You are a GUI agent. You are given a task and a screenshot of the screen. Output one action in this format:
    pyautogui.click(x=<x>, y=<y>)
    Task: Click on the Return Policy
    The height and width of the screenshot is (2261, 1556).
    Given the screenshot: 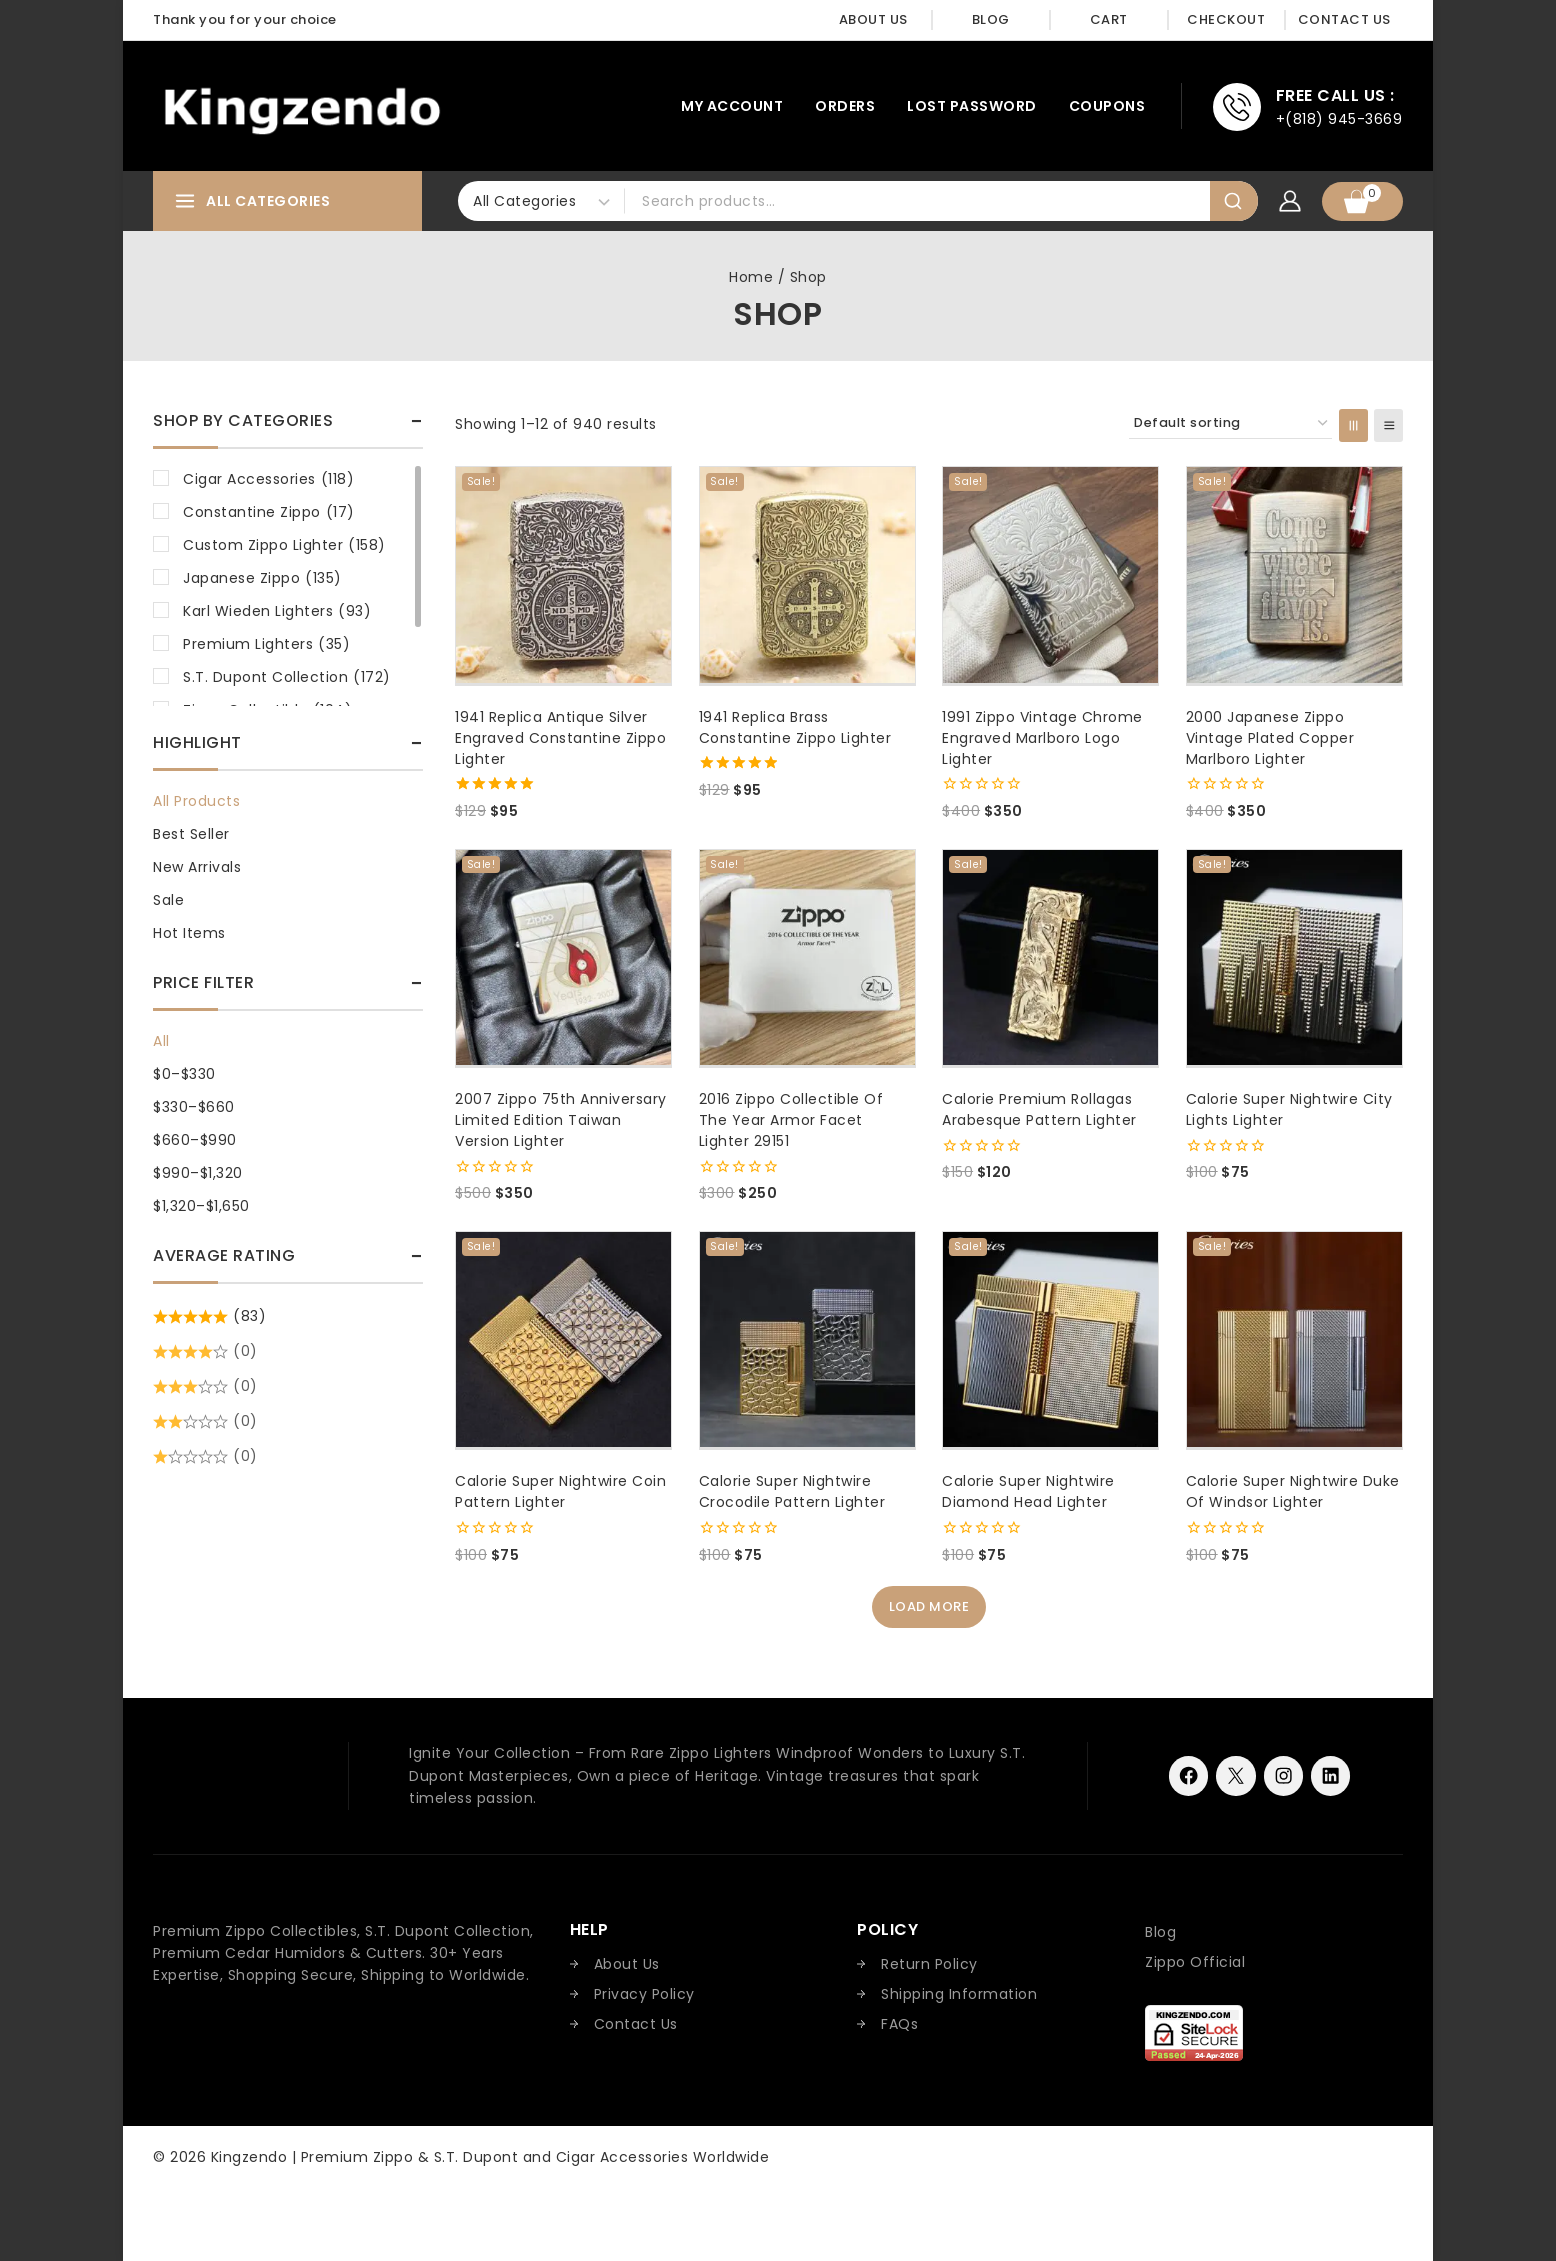 What is the action you would take?
    pyautogui.click(x=929, y=1964)
    